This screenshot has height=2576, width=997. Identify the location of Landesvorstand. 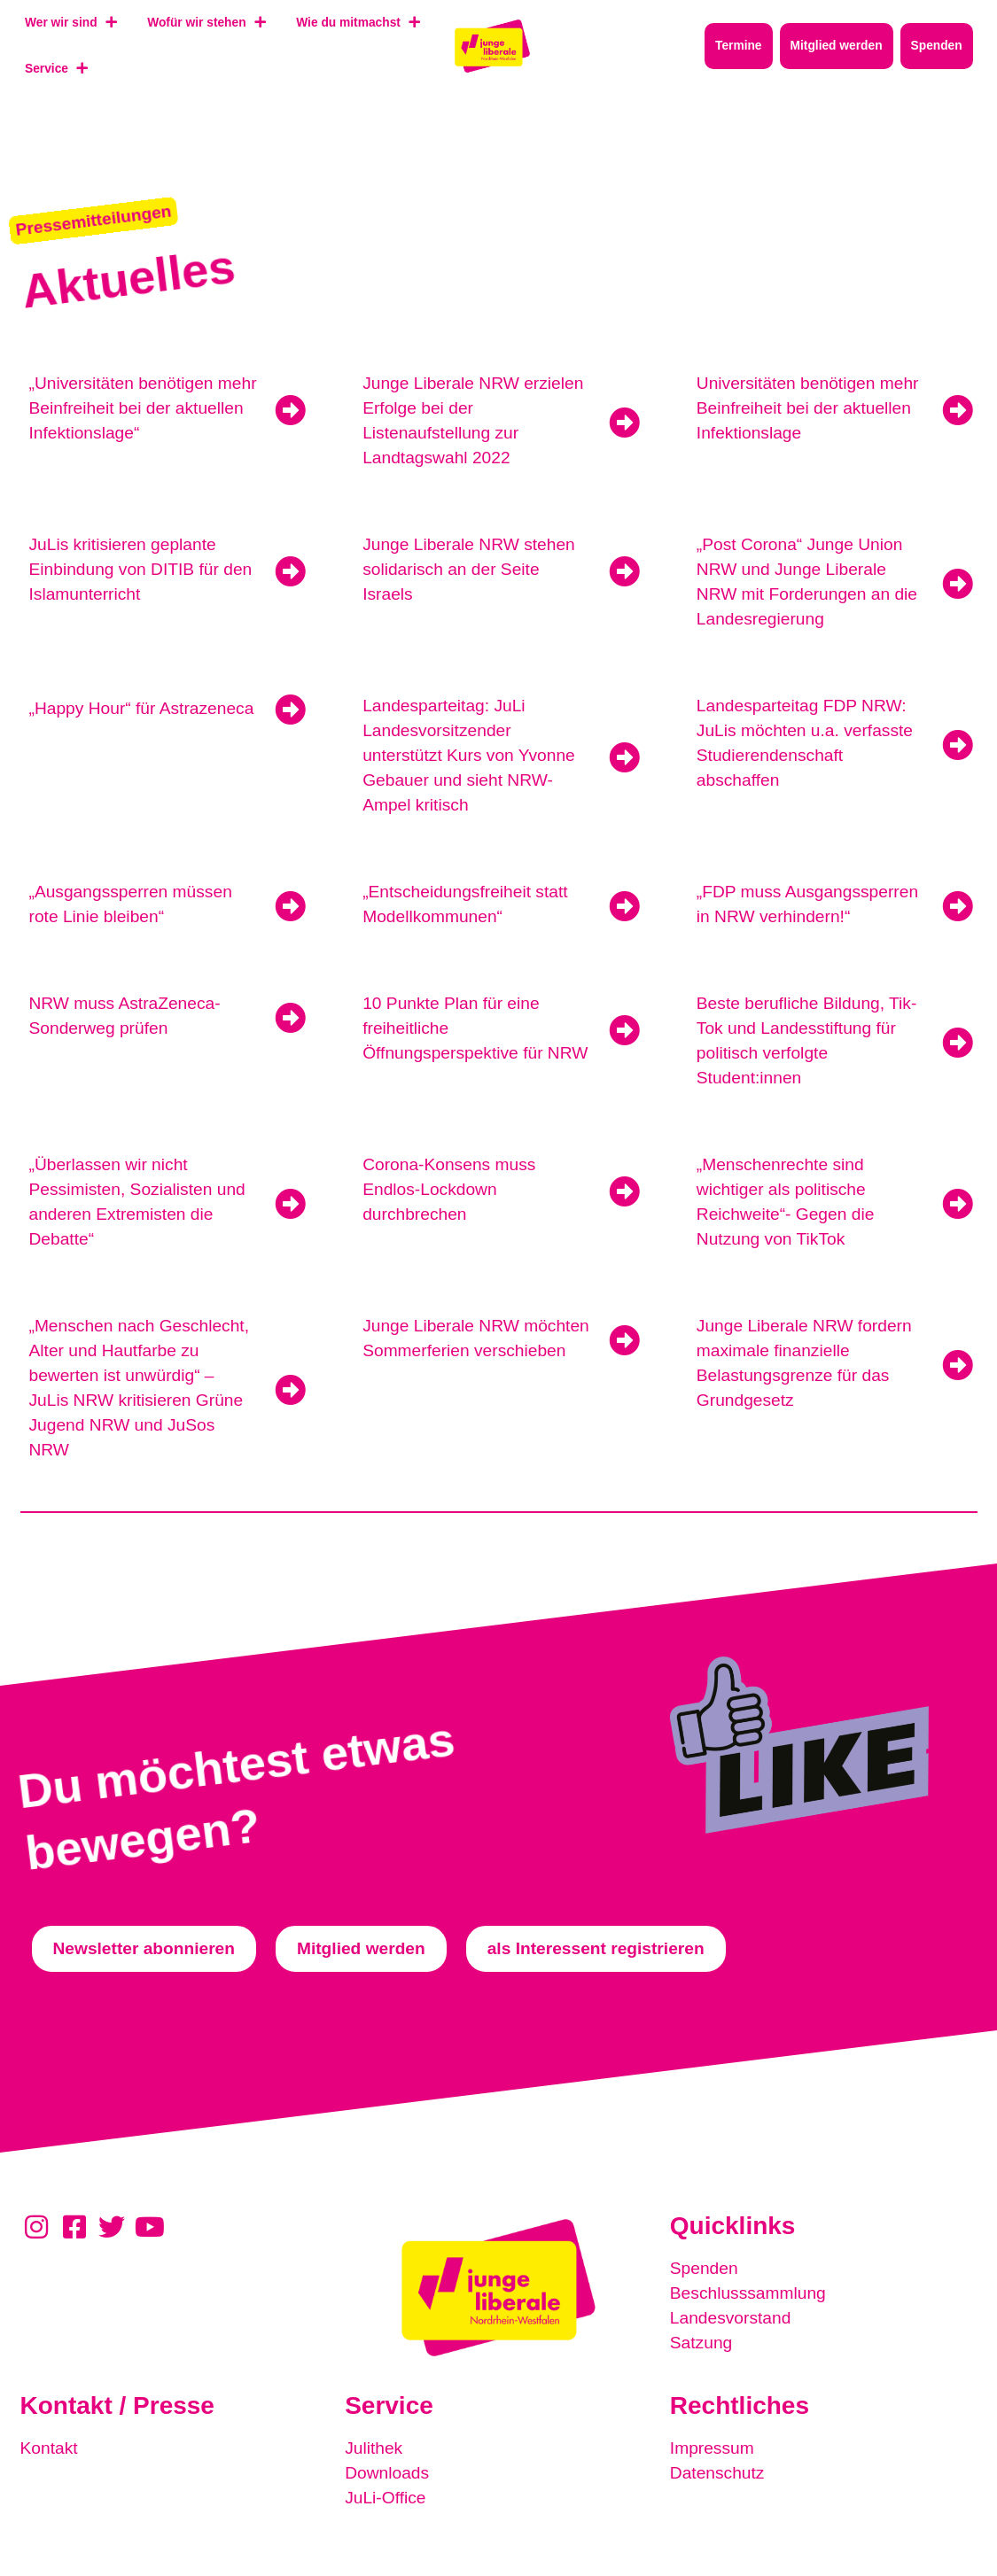
(730, 2317).